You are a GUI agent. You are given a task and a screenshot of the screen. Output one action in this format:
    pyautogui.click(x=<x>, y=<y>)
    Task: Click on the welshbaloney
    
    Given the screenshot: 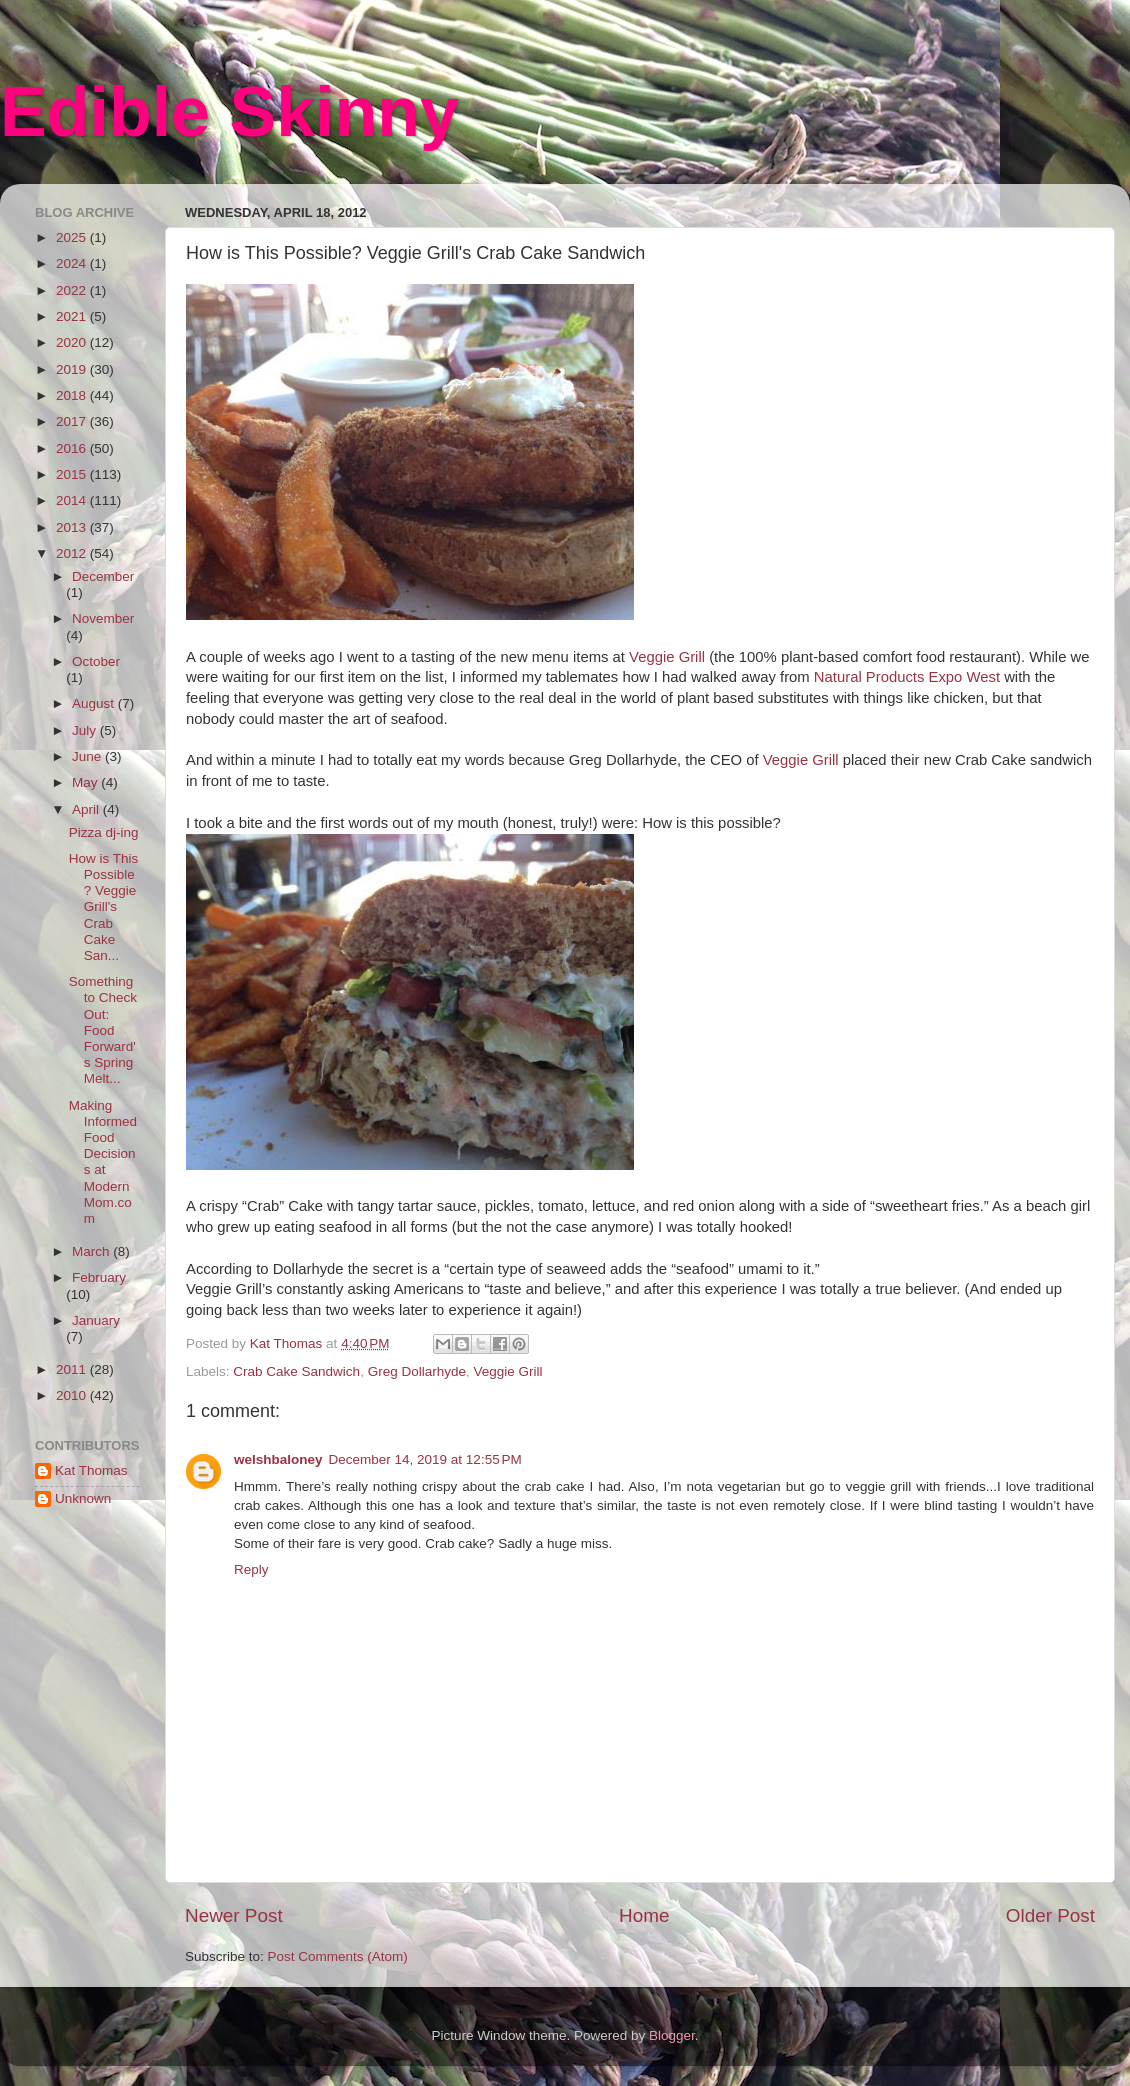 What is the action you would take?
    pyautogui.click(x=278, y=1459)
    